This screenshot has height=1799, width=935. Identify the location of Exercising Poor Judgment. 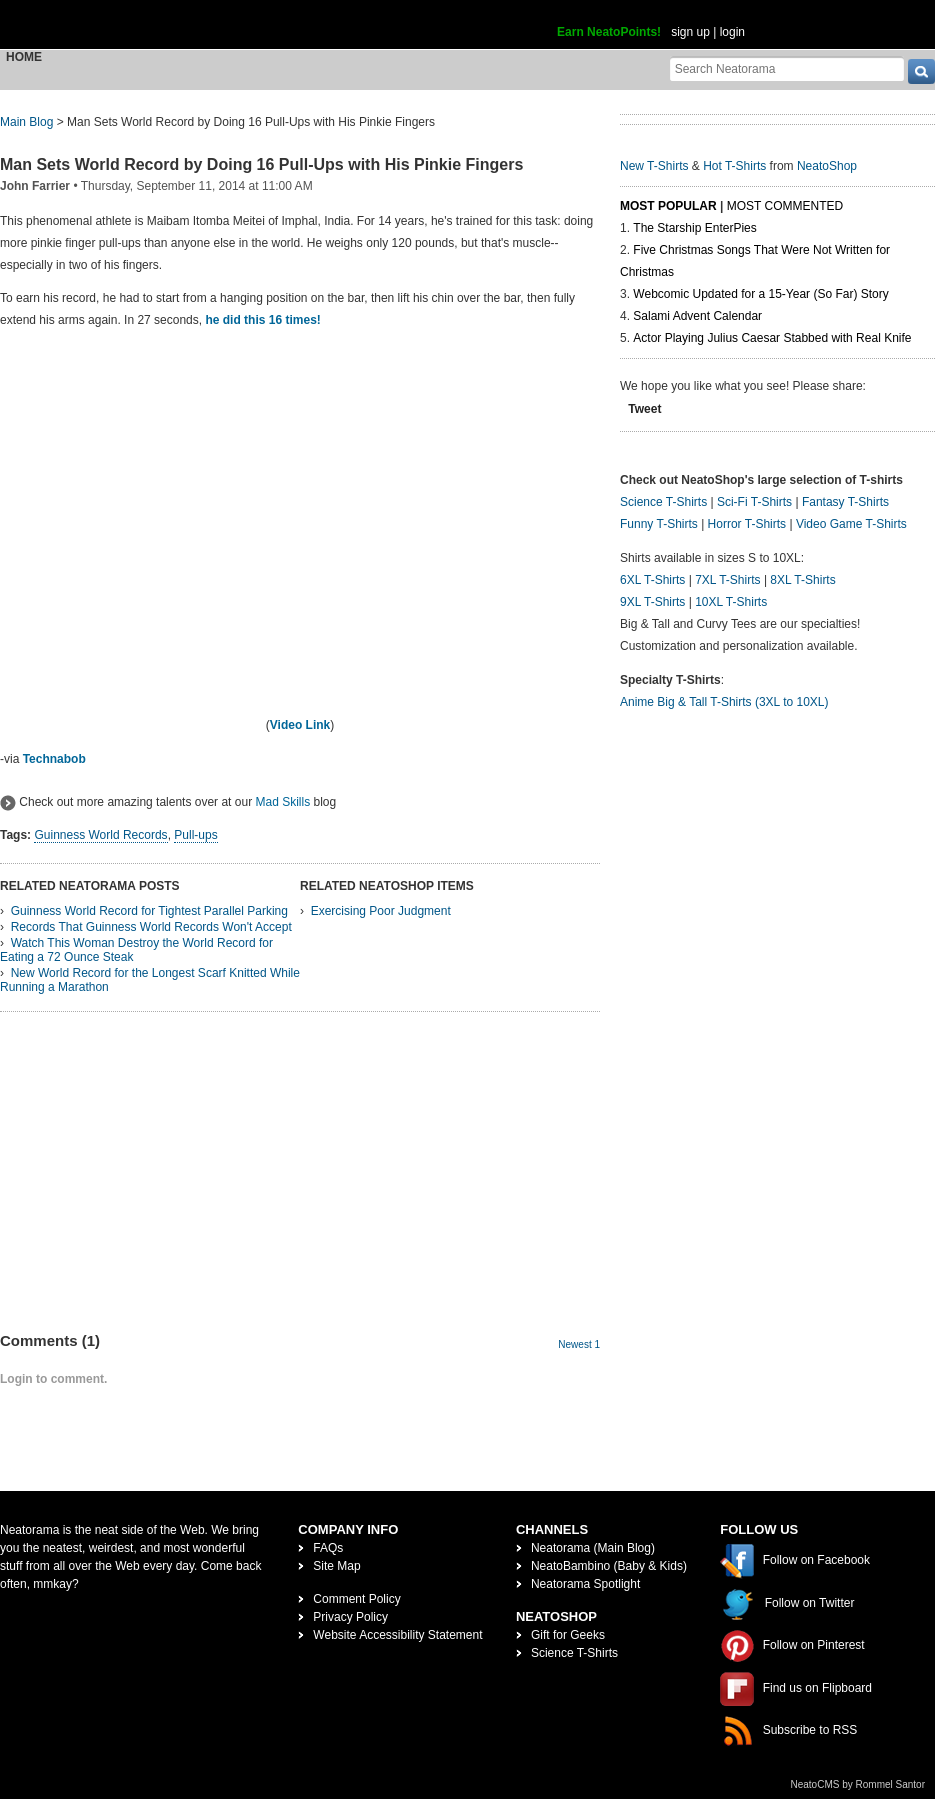
(381, 911).